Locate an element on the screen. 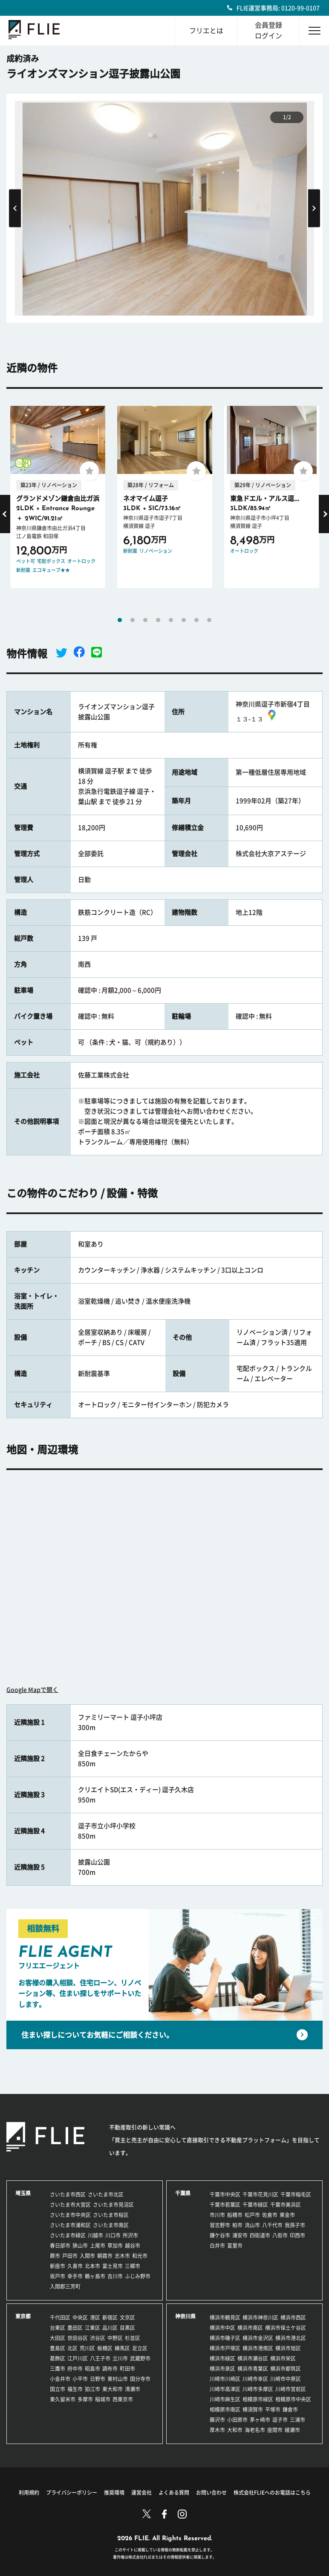 This screenshot has height=2576, width=329. 4 [tab] is located at coordinates (158, 620).